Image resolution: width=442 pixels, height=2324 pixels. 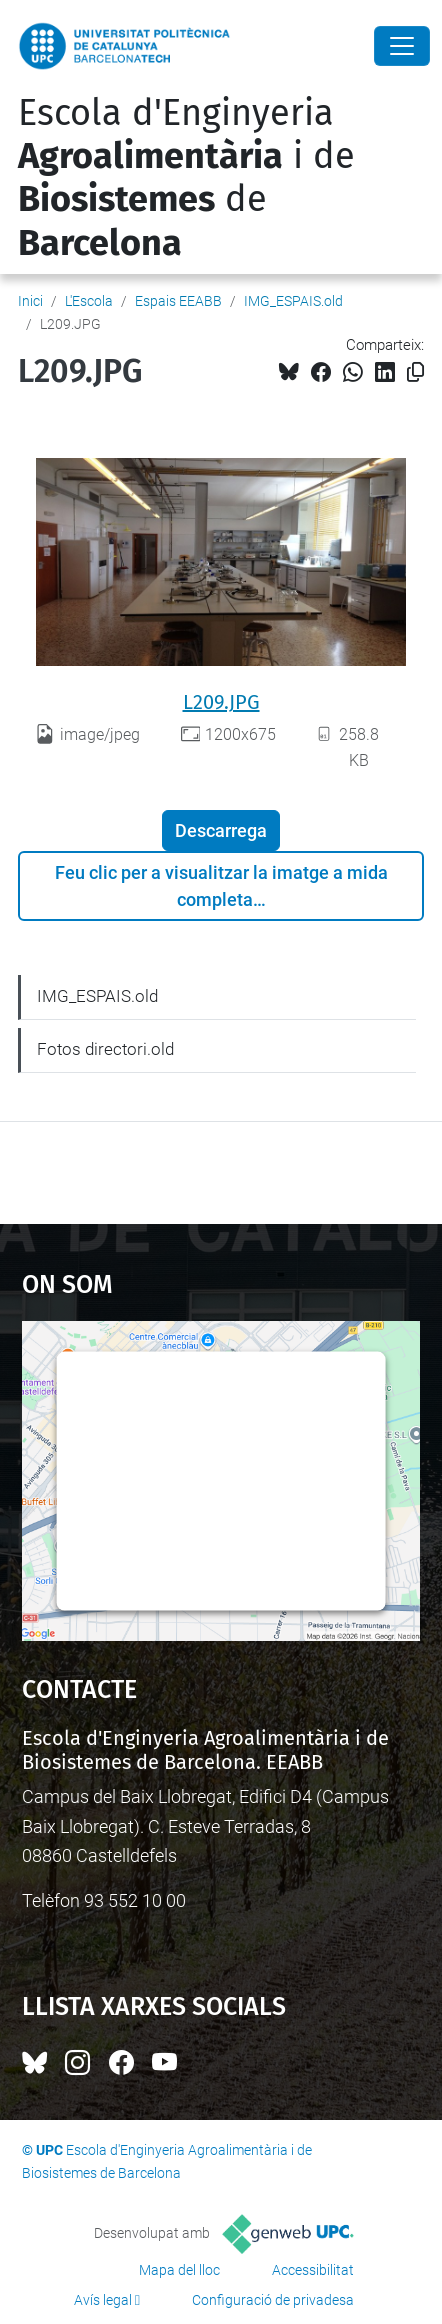 What do you see at coordinates (402, 46) in the screenshot?
I see `[Close]` at bounding box center [402, 46].